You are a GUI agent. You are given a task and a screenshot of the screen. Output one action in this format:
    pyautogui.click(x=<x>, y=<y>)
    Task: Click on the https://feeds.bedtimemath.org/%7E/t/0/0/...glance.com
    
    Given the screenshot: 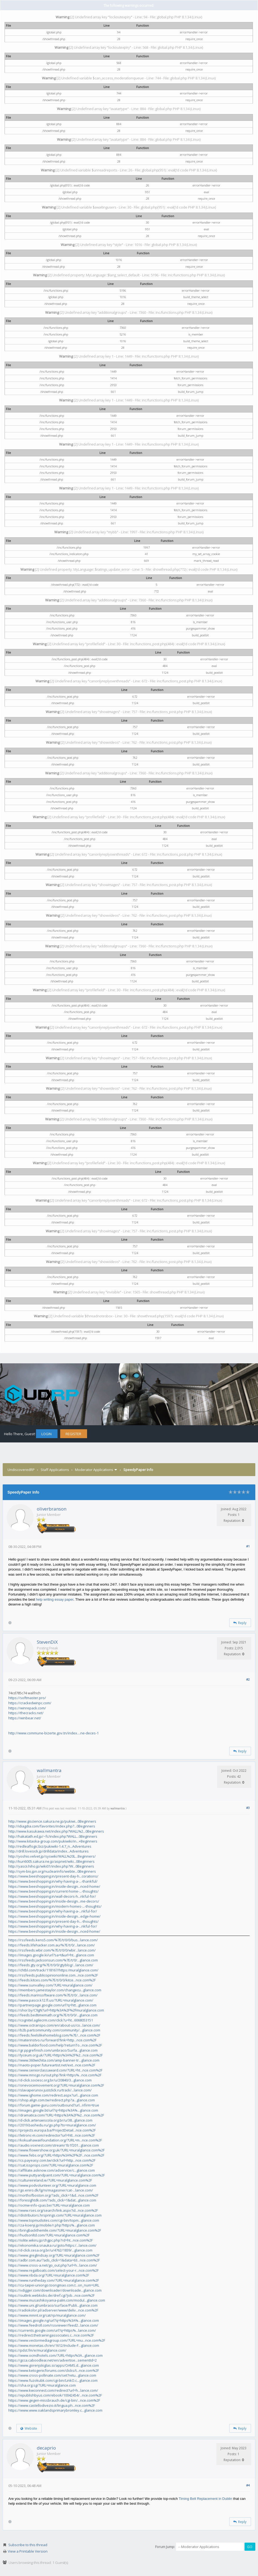 What is the action you would take?
    pyautogui.click(x=53, y=2015)
    